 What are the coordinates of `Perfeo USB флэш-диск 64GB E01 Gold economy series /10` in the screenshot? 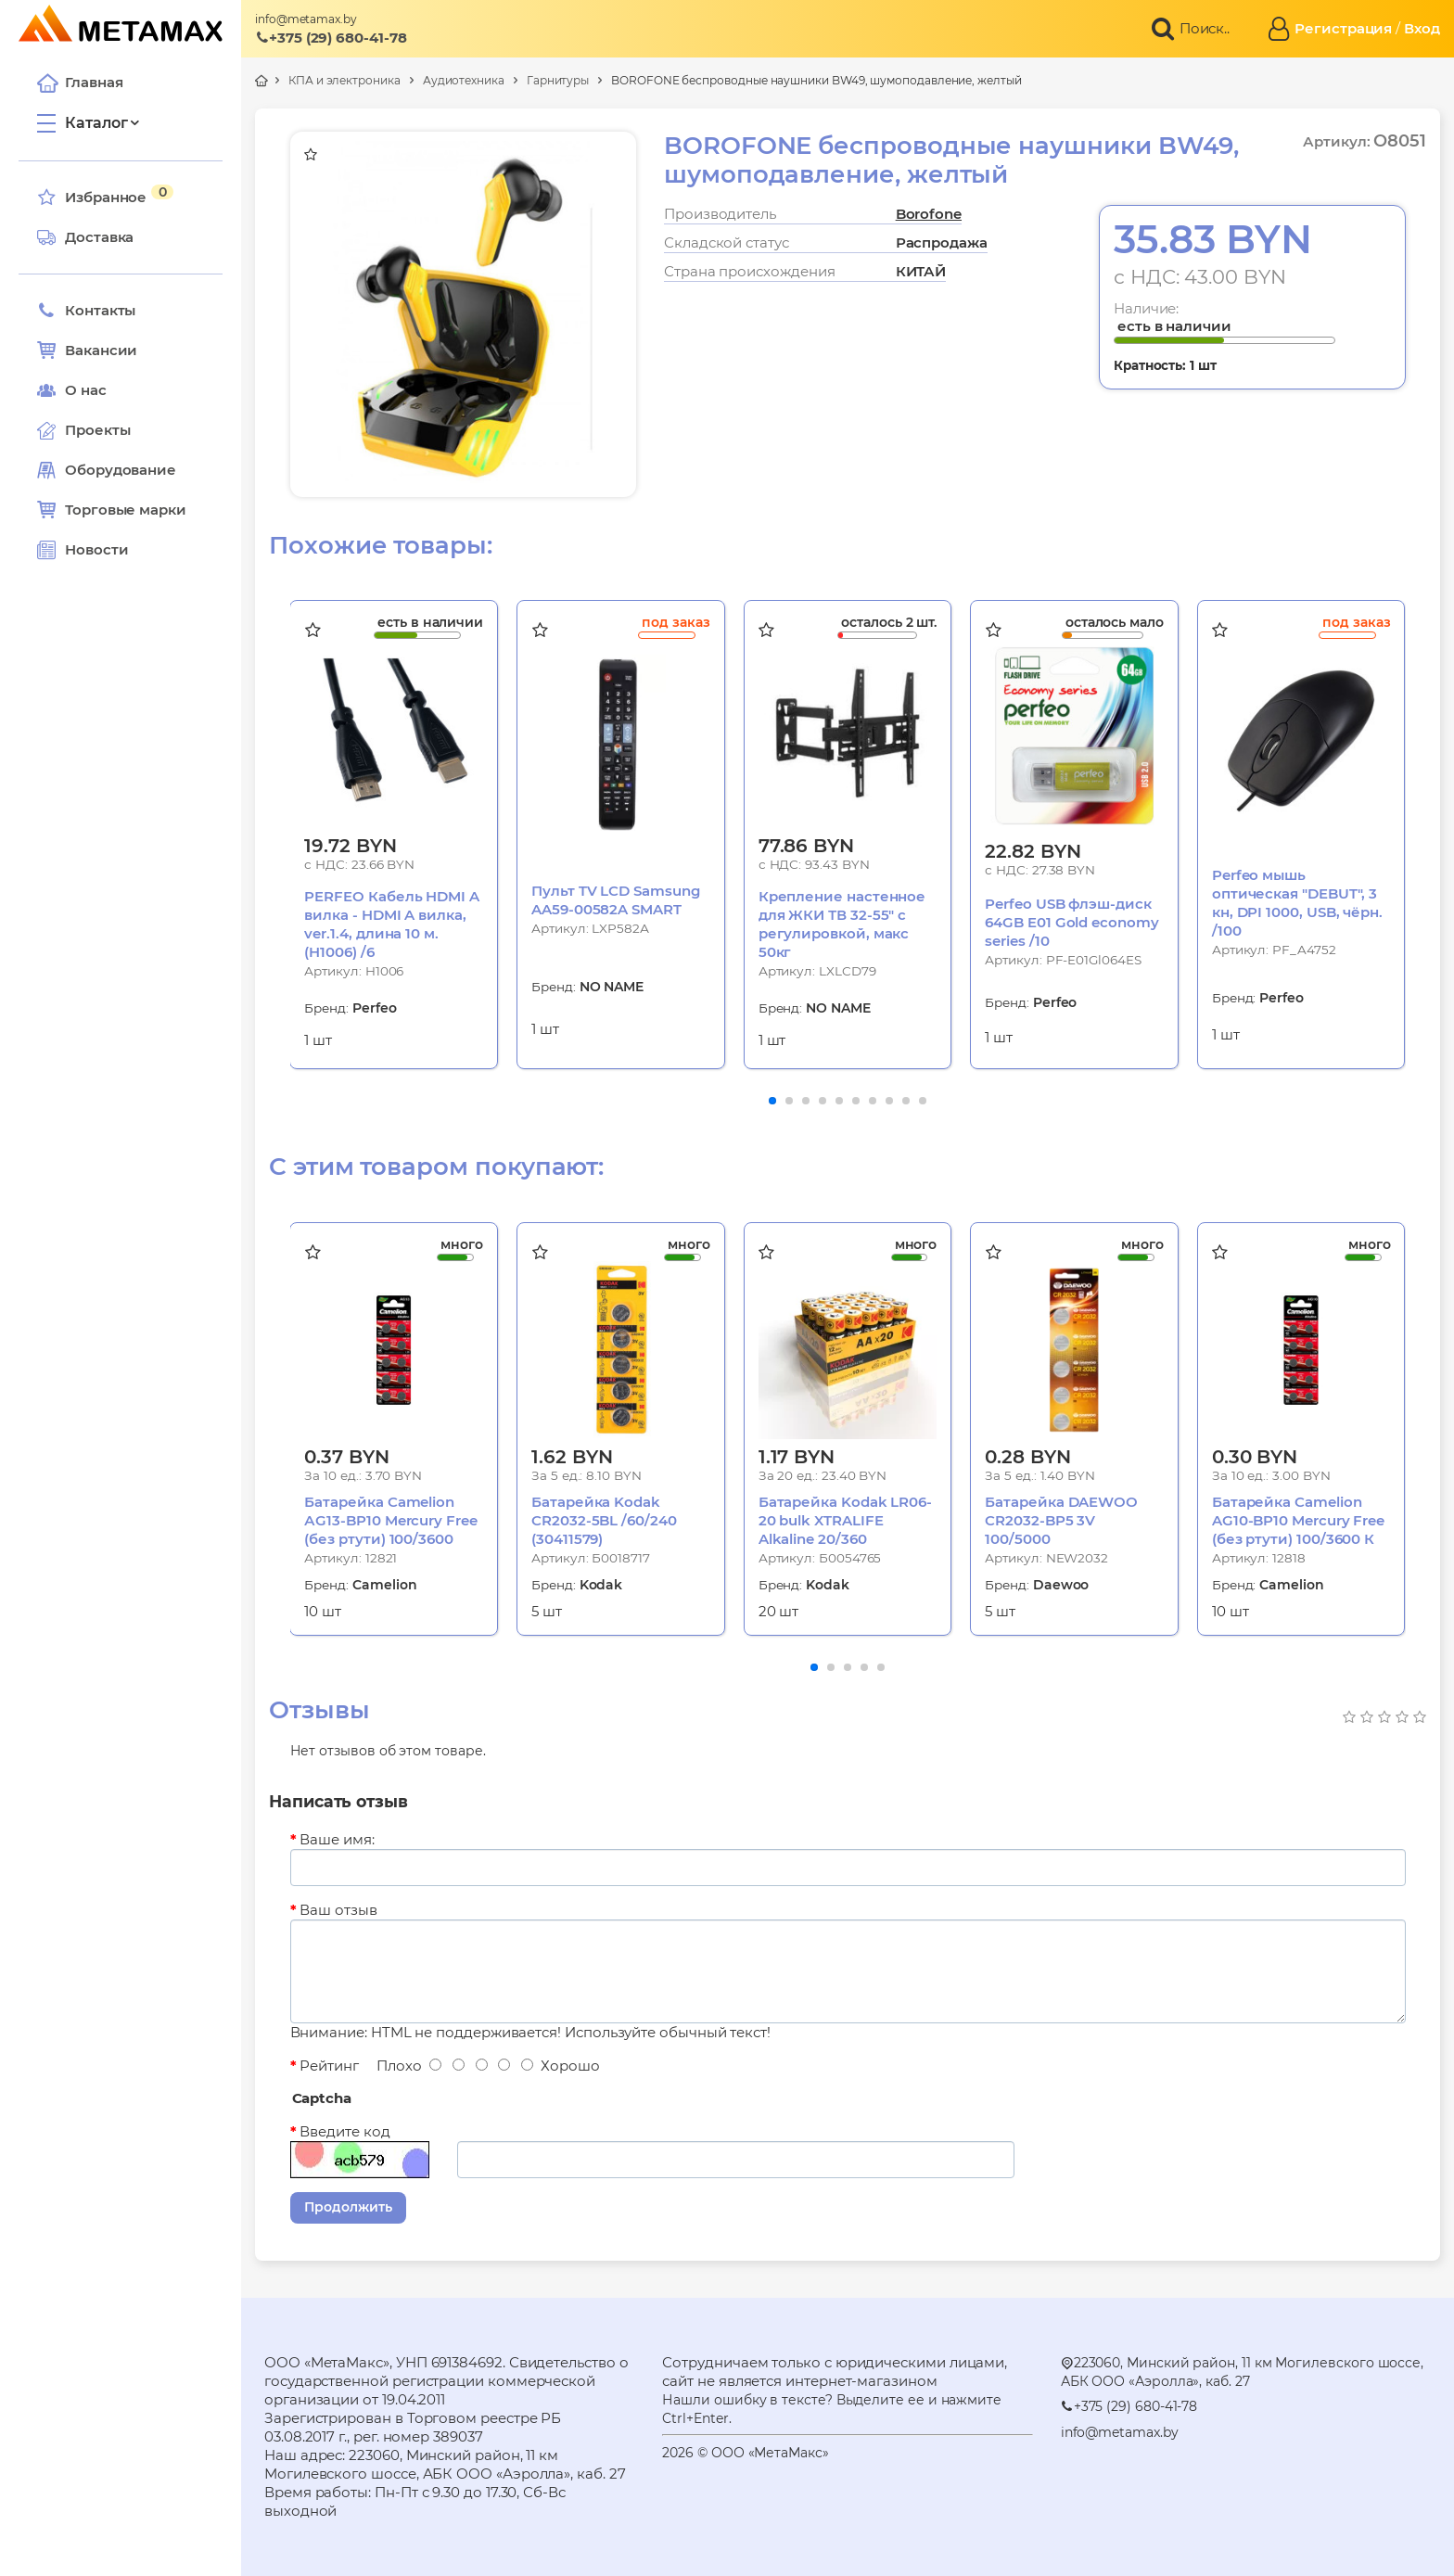 It's located at (1071, 922).